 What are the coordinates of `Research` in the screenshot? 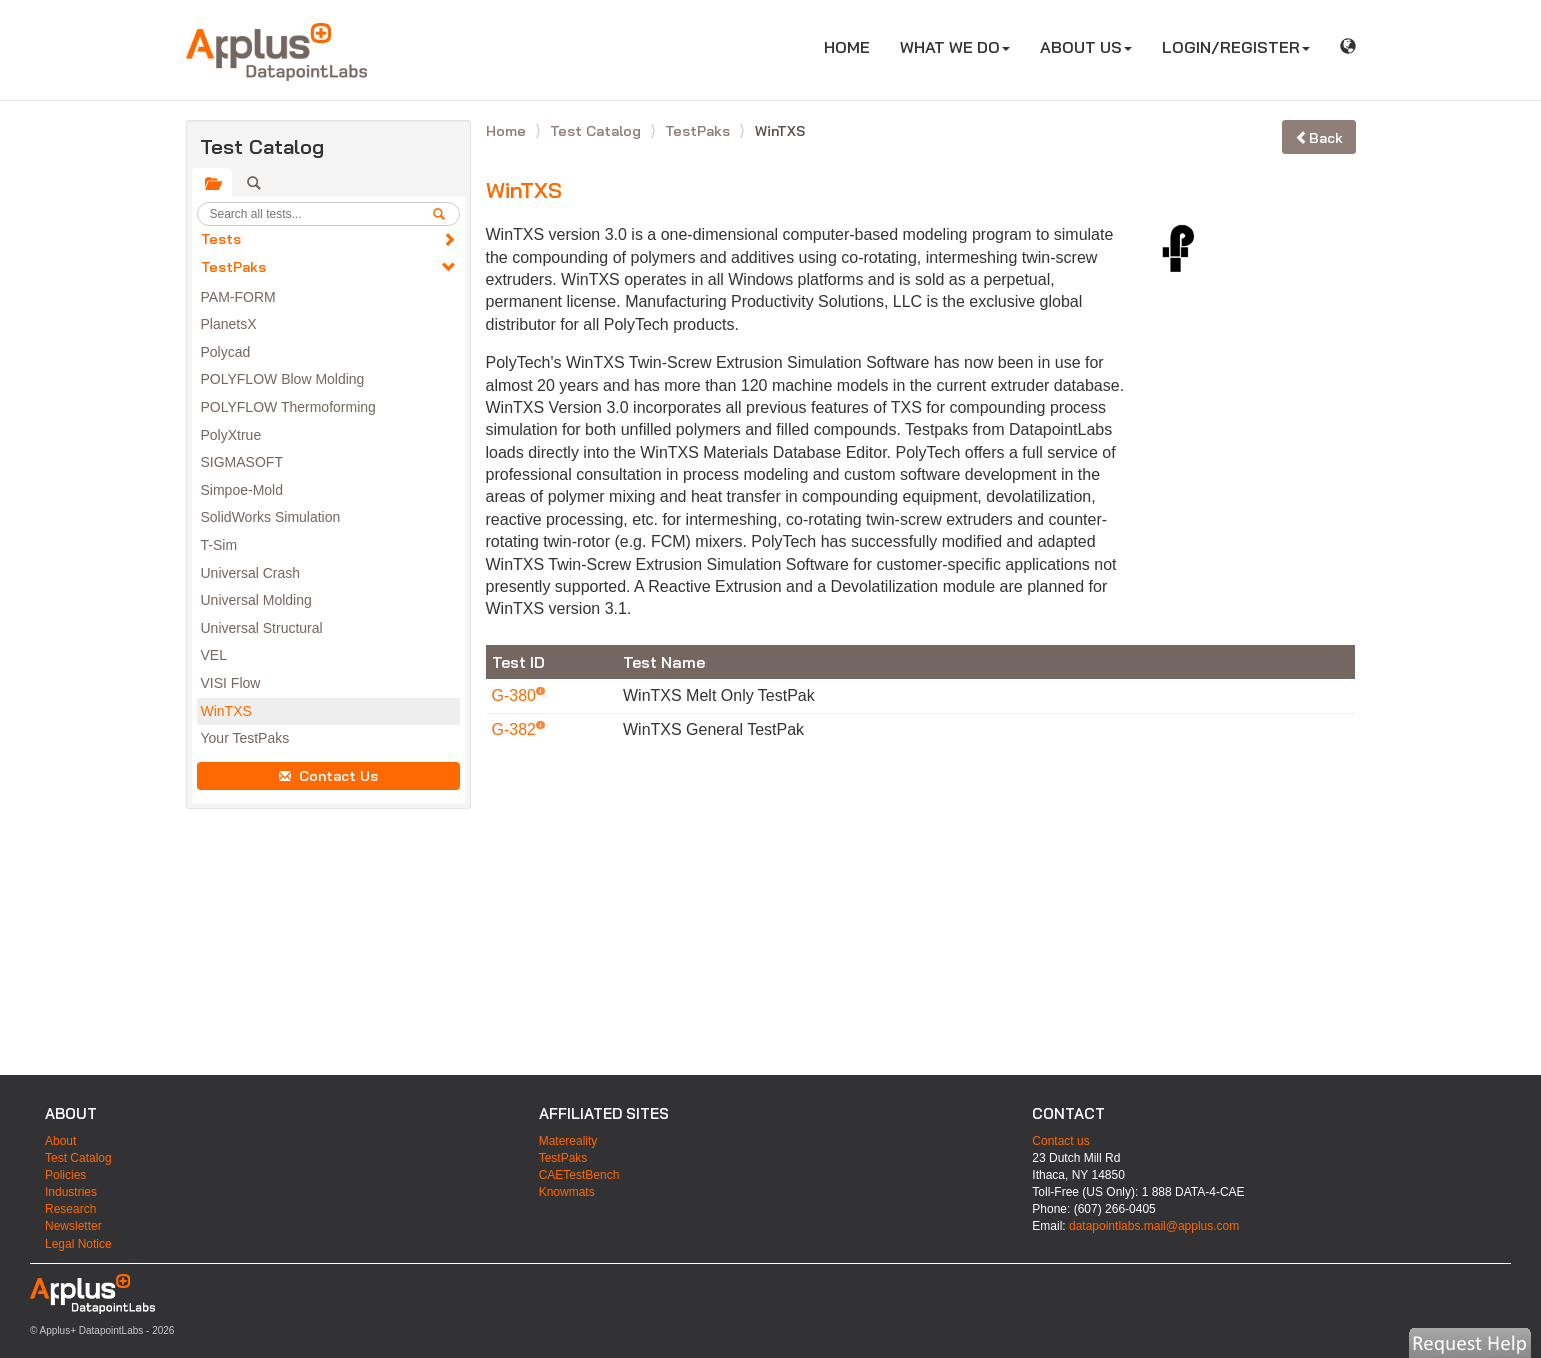 It's located at (70, 1209).